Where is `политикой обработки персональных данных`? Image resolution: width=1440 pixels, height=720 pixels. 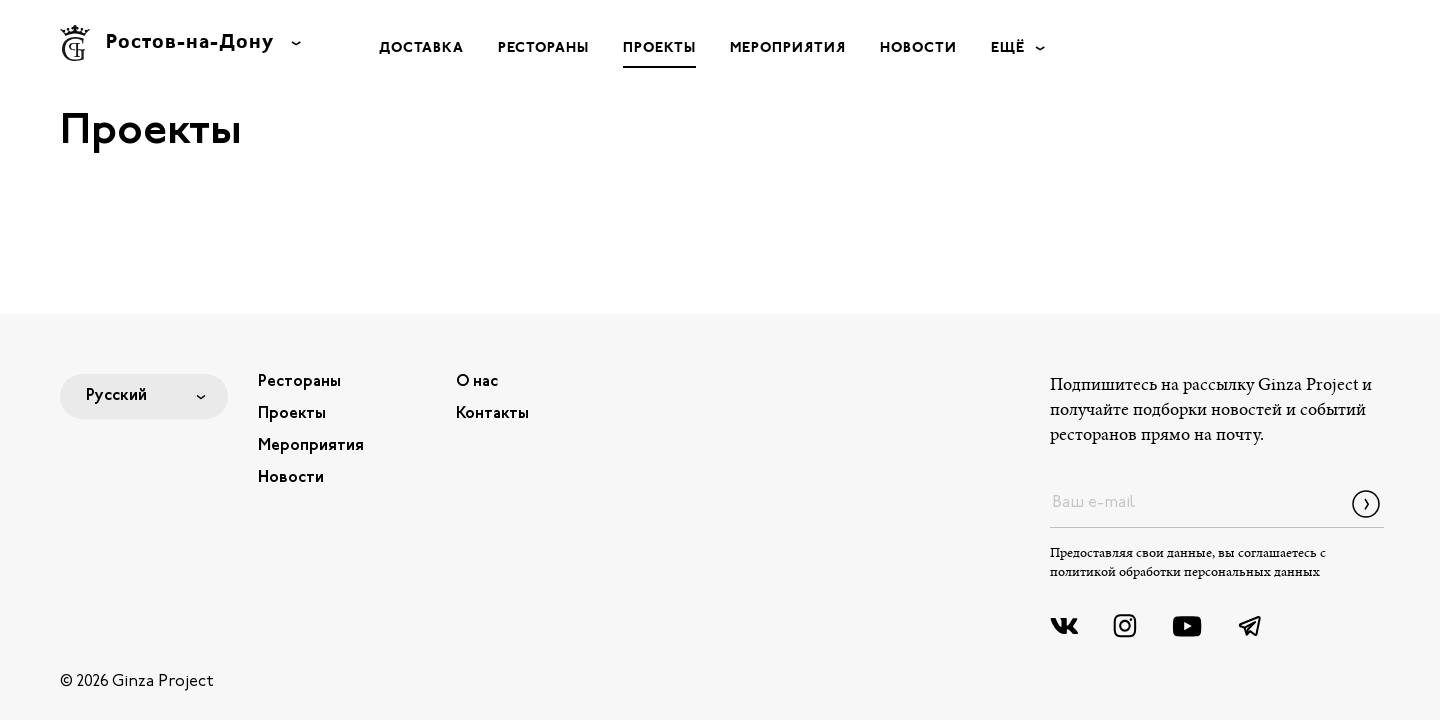 политикой обработки персональных данных is located at coordinates (1185, 573).